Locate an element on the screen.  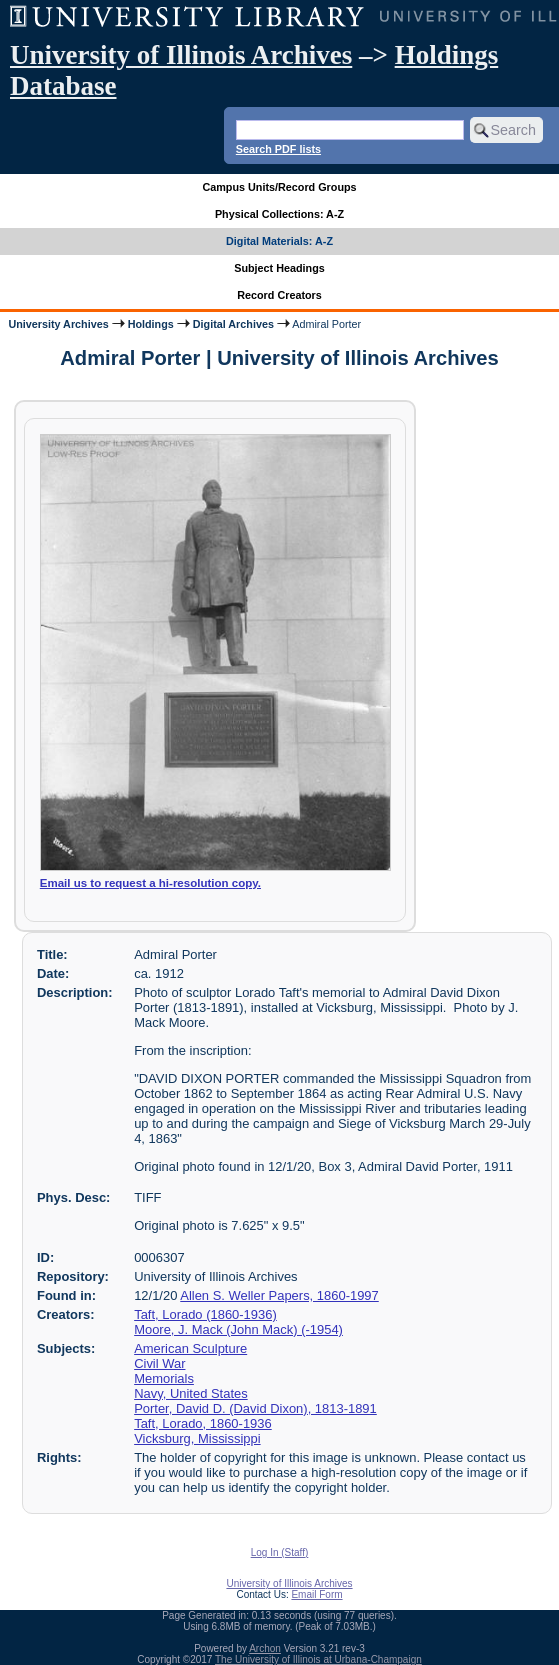
Moore, J. Mack (John Mack) (-1954) is located at coordinates (238, 1329).